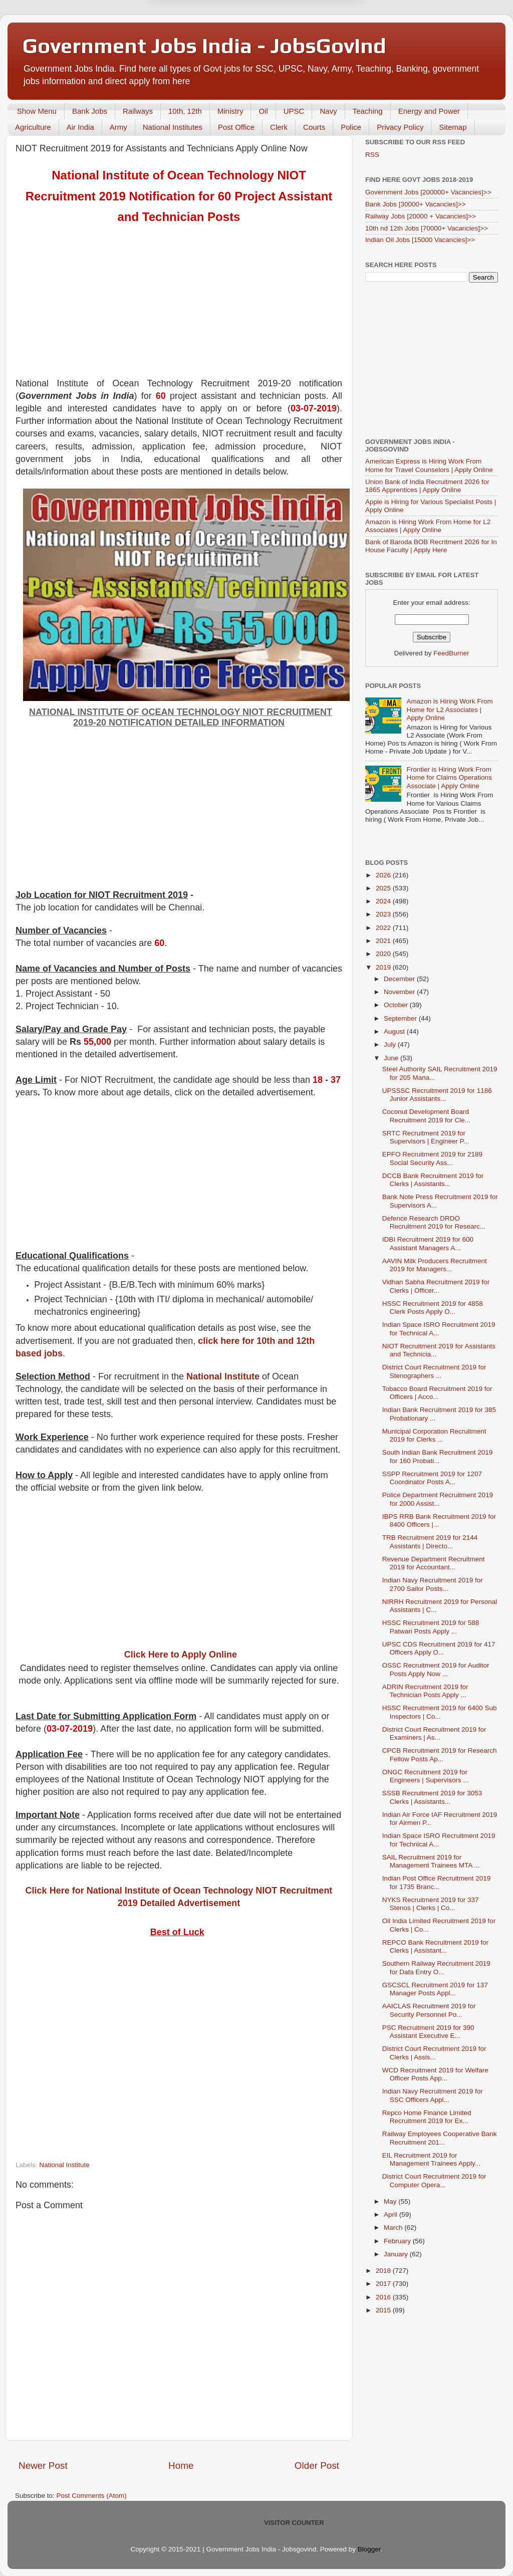 This screenshot has width=513, height=2576. What do you see at coordinates (425, 1776) in the screenshot?
I see `ONGC Recruitment 2019 for Engineers | Supervisors ...` at bounding box center [425, 1776].